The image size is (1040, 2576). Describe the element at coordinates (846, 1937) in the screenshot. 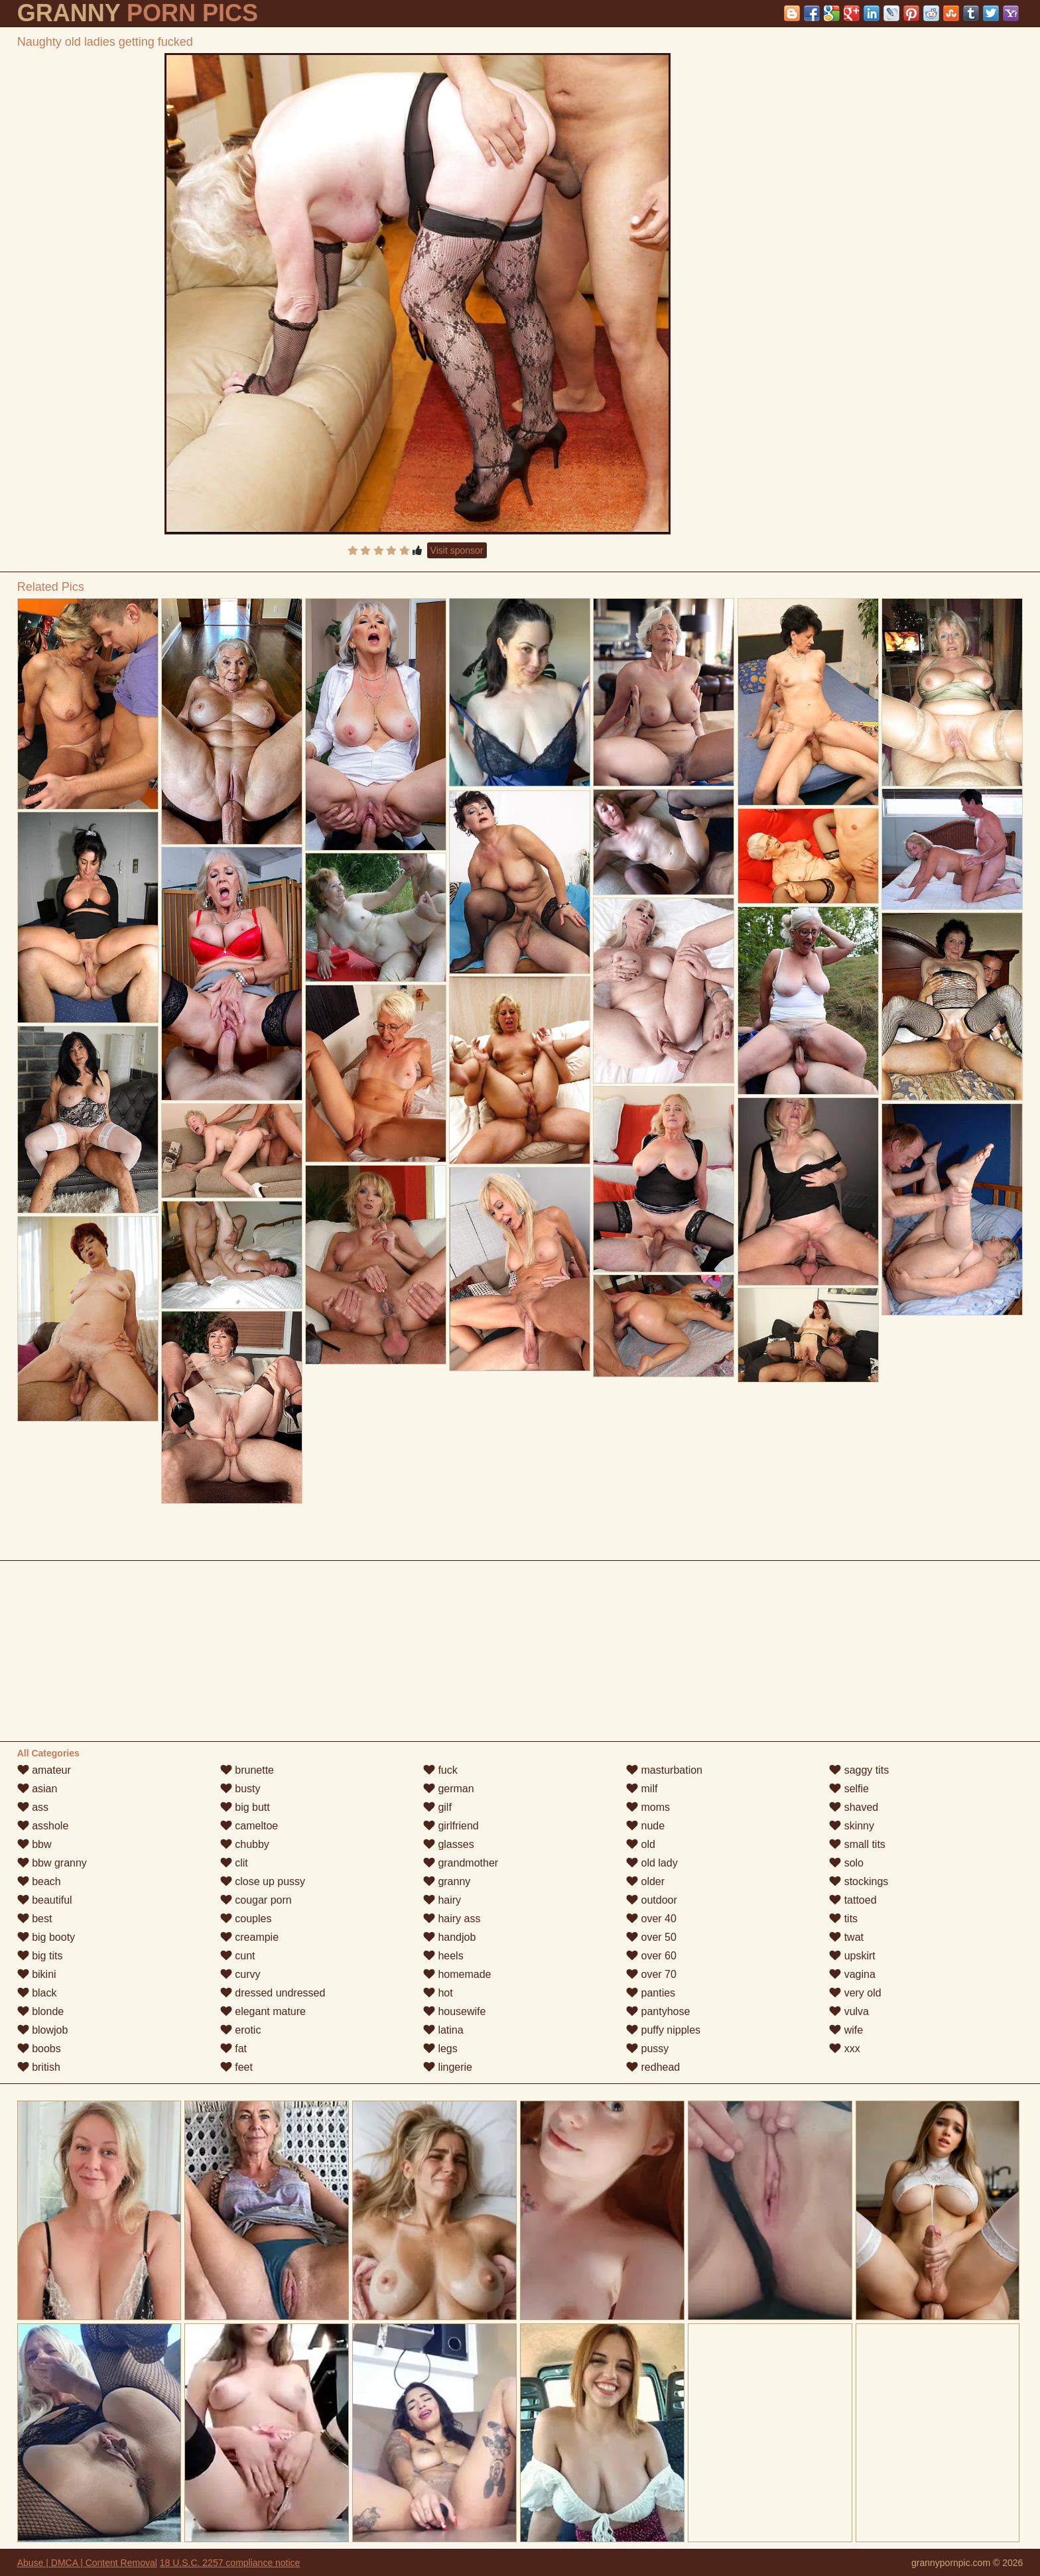

I see `twat` at that location.